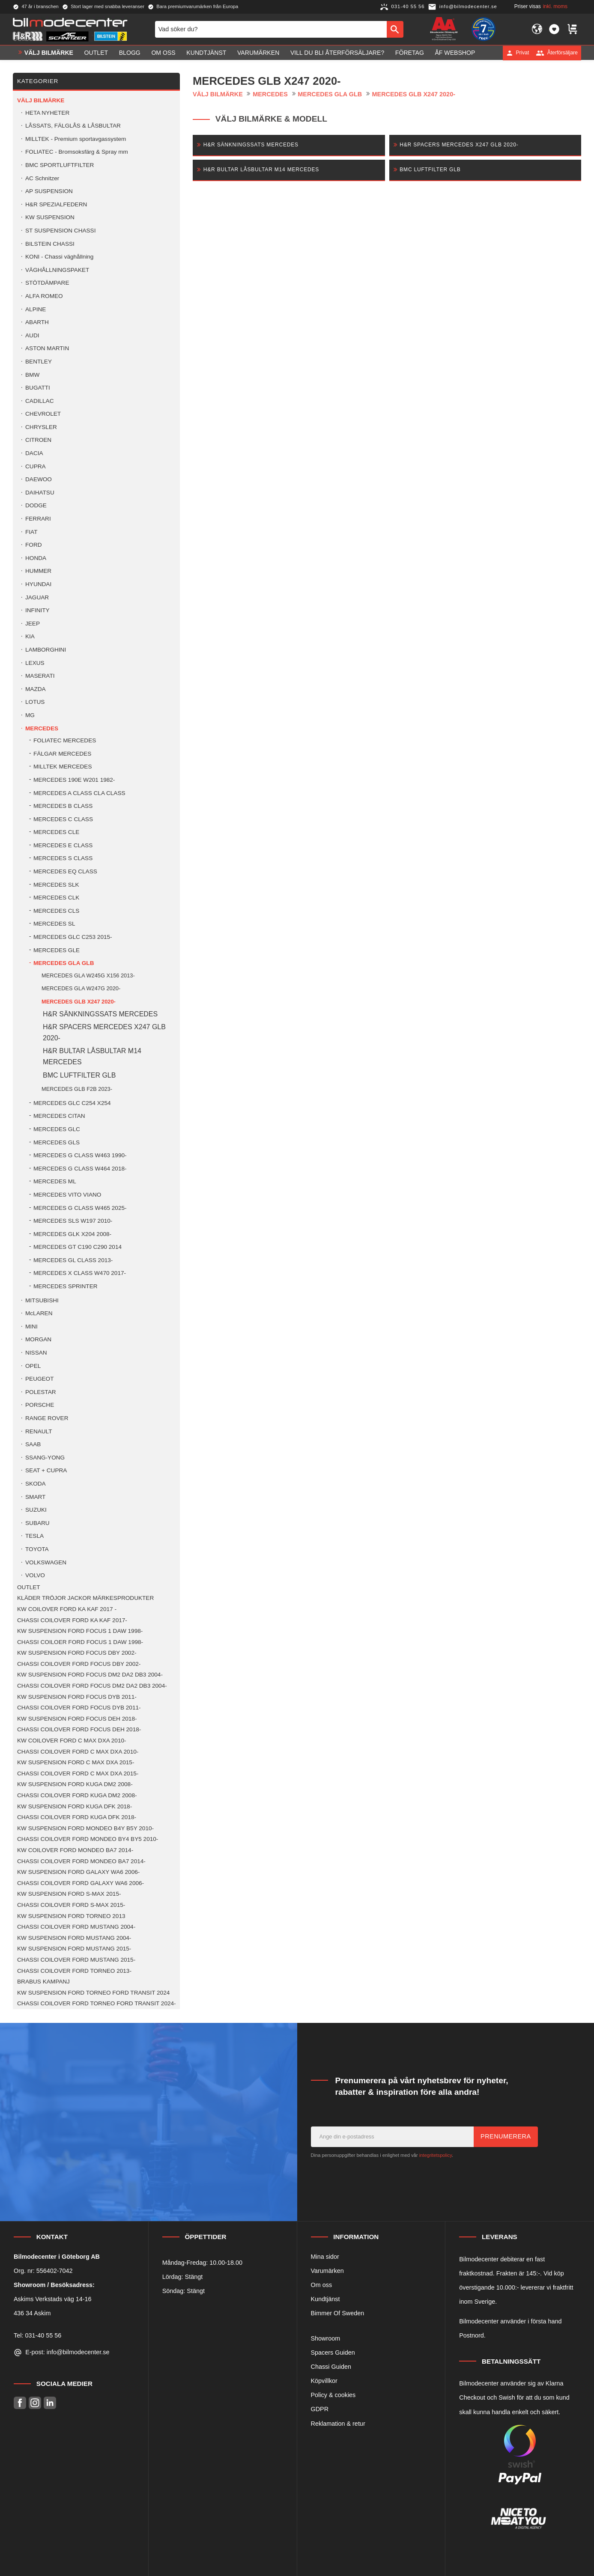  Describe the element at coordinates (72, 1103) in the screenshot. I see `MERCEDES GLC C254 X254 [menuitem]` at that location.